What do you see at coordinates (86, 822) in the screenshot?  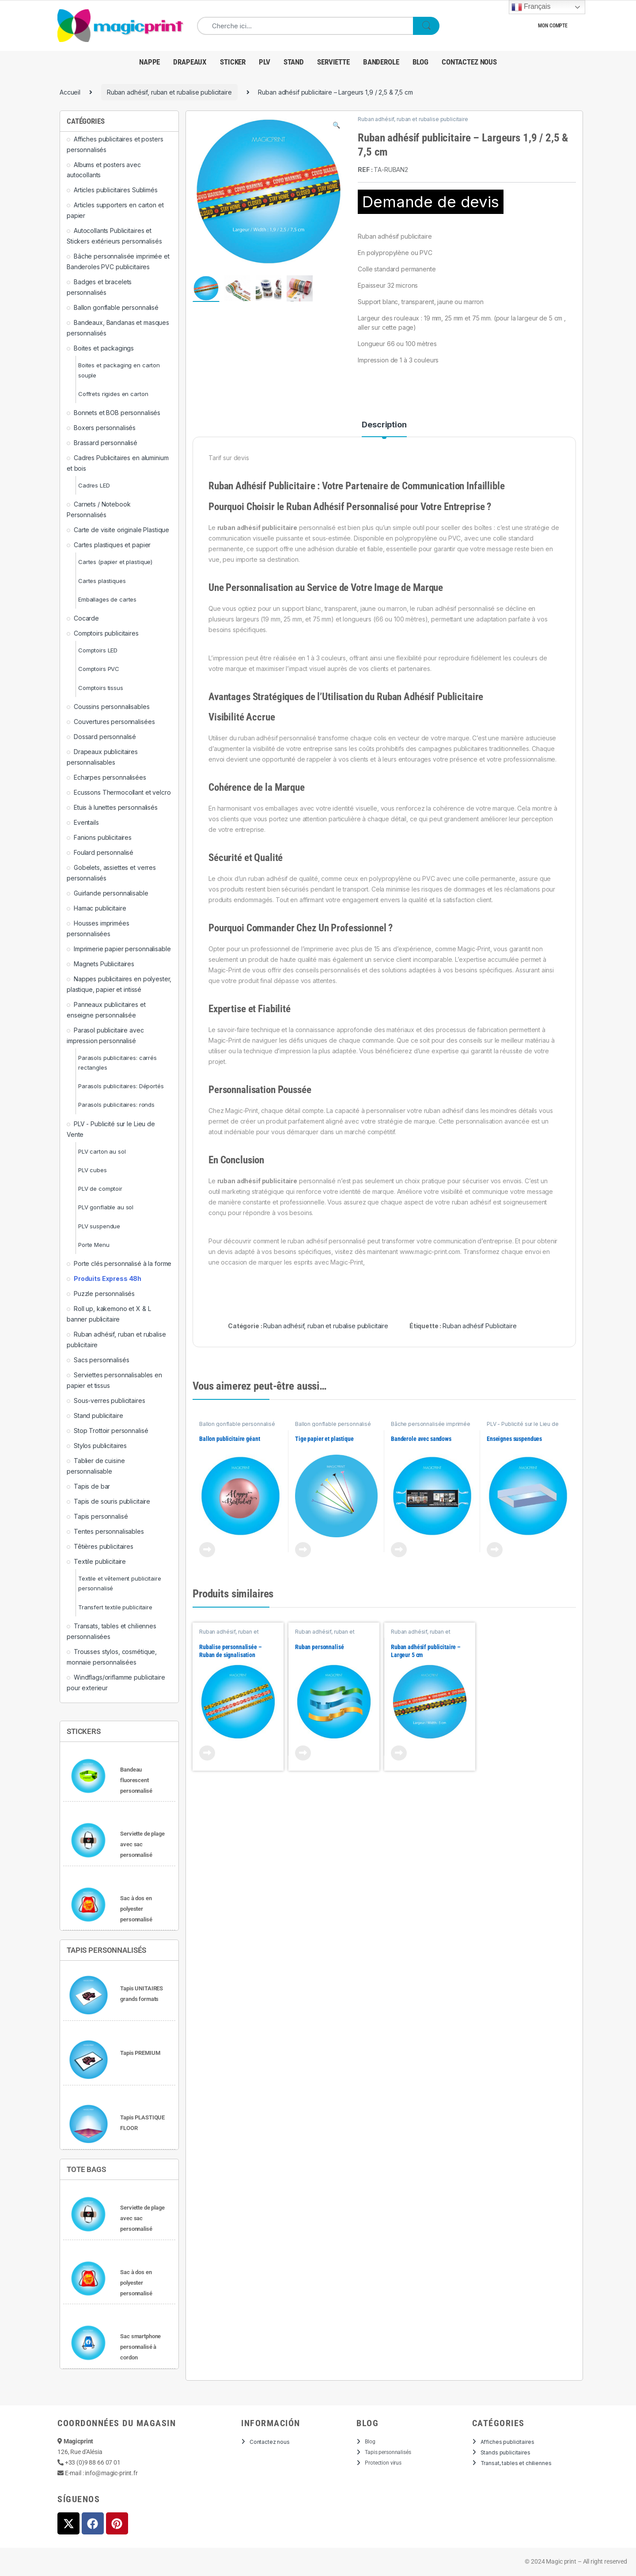 I see `Eventails` at bounding box center [86, 822].